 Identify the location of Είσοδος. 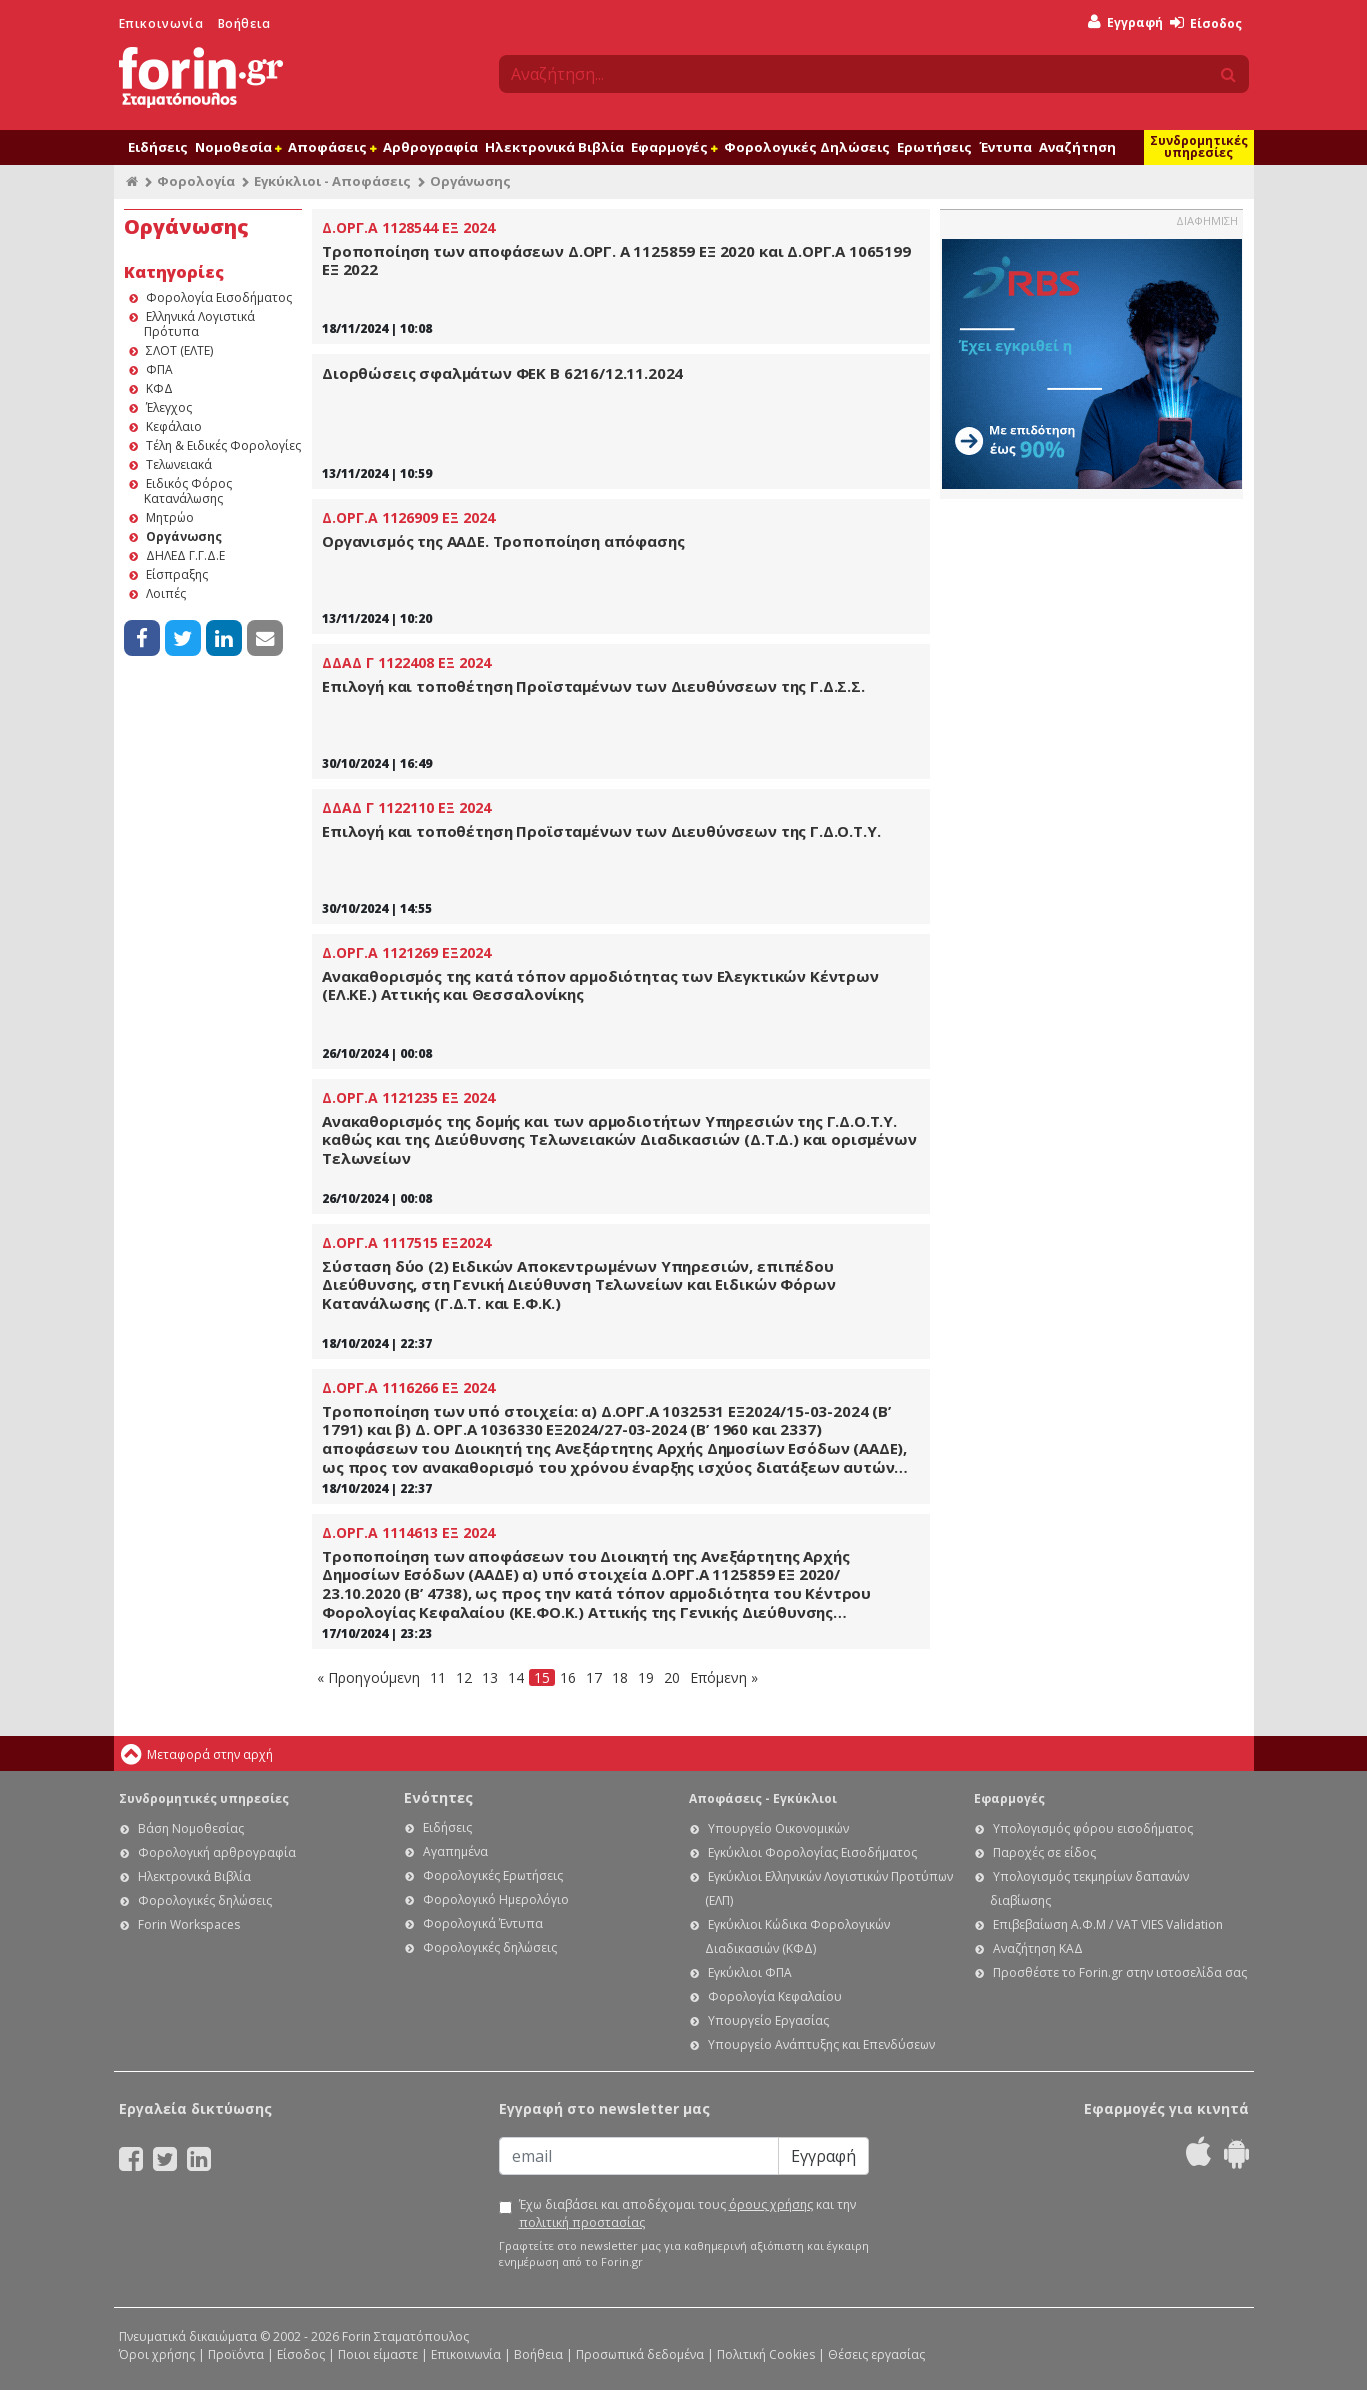
(1206, 23).